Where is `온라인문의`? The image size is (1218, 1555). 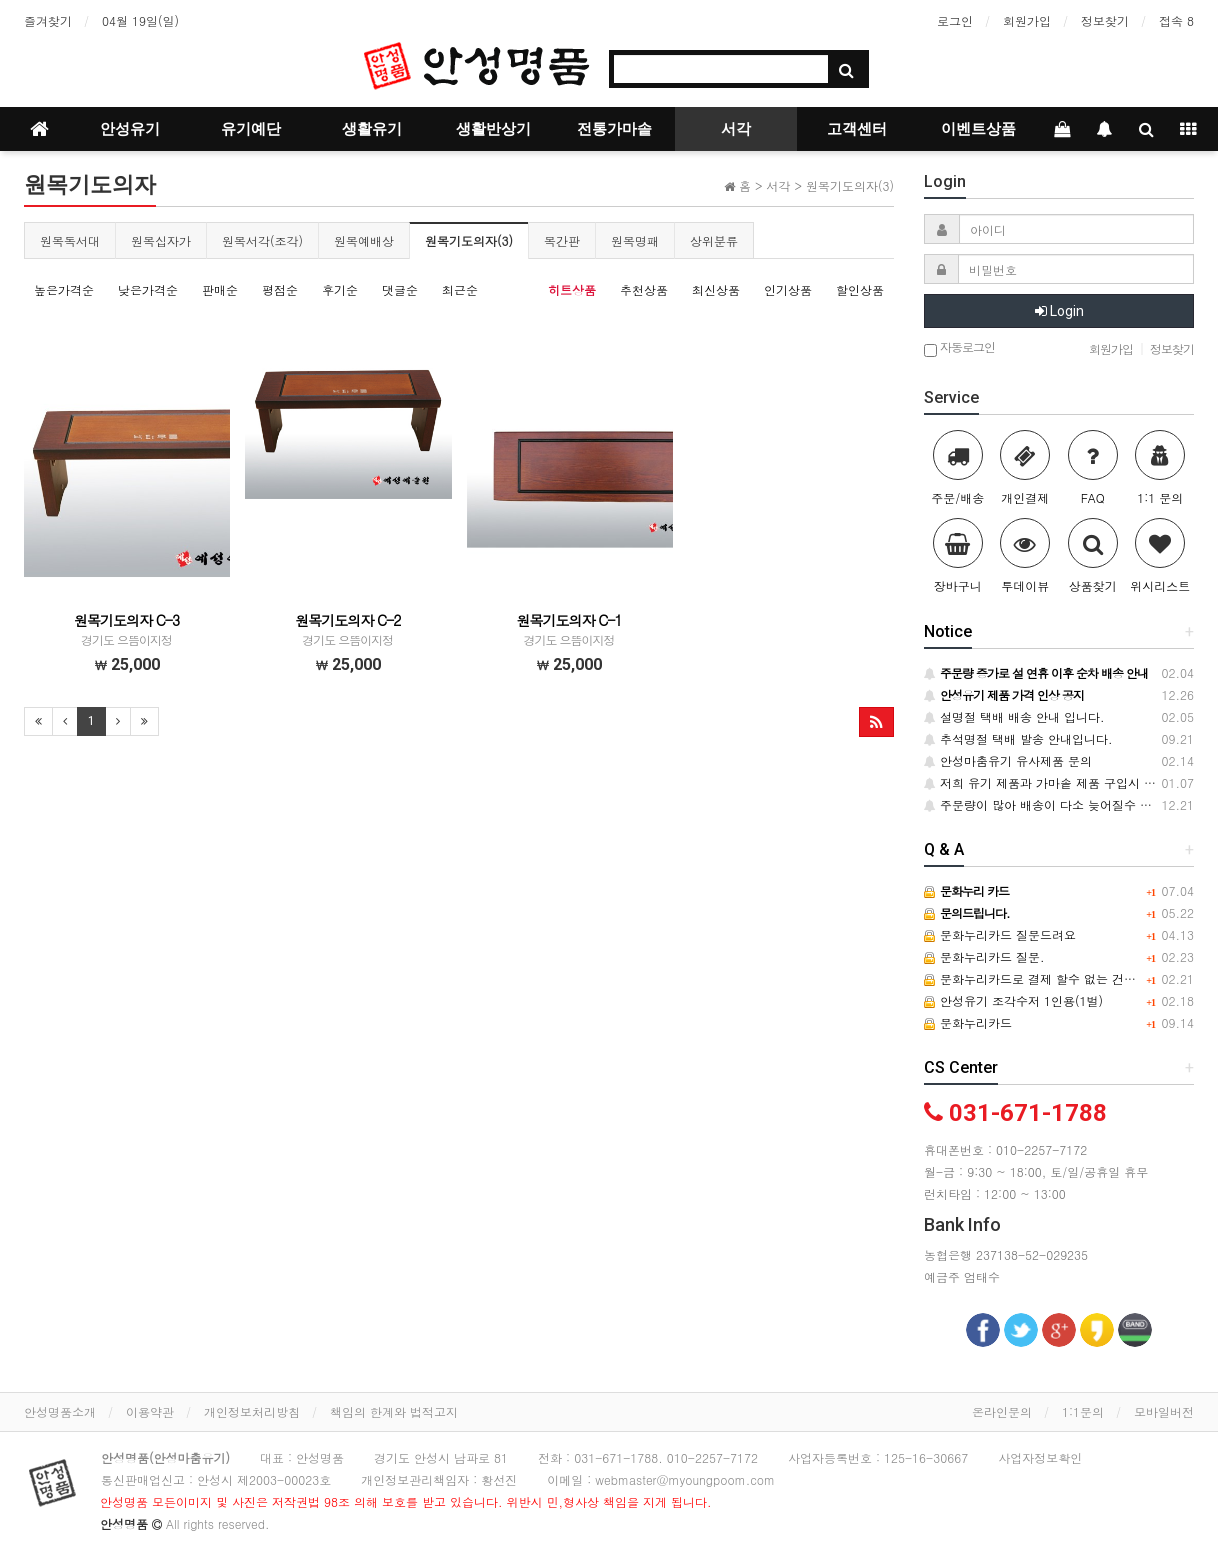
온라인문의 is located at coordinates (1002, 1411).